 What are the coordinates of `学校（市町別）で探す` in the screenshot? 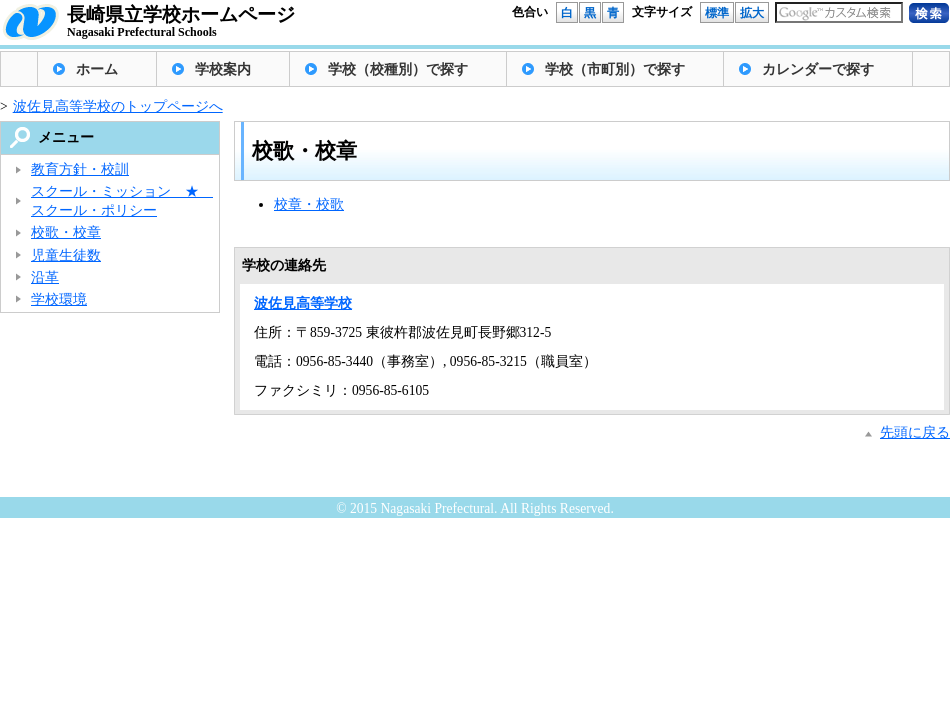 It's located at (615, 69).